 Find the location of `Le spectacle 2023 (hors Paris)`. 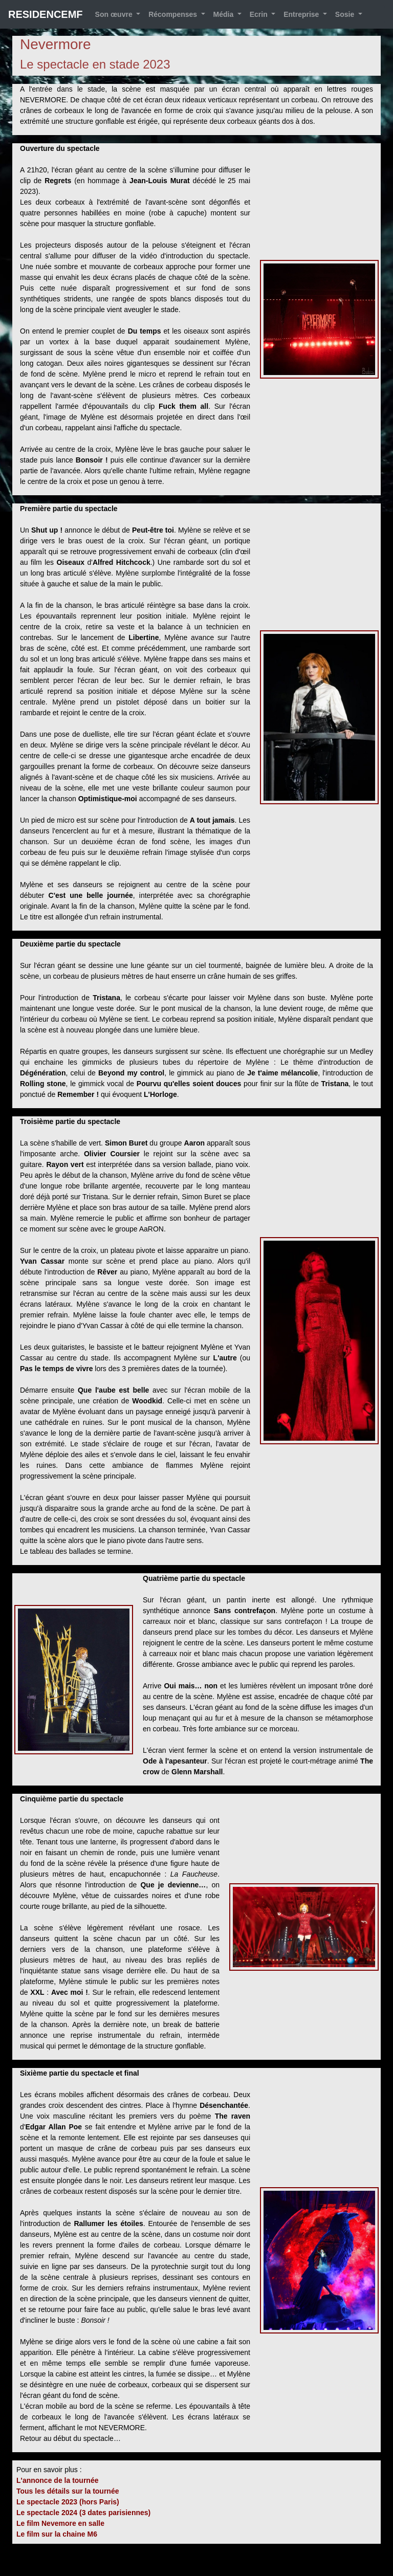

Le spectacle 2023 (hors Paris) is located at coordinates (67, 2502).